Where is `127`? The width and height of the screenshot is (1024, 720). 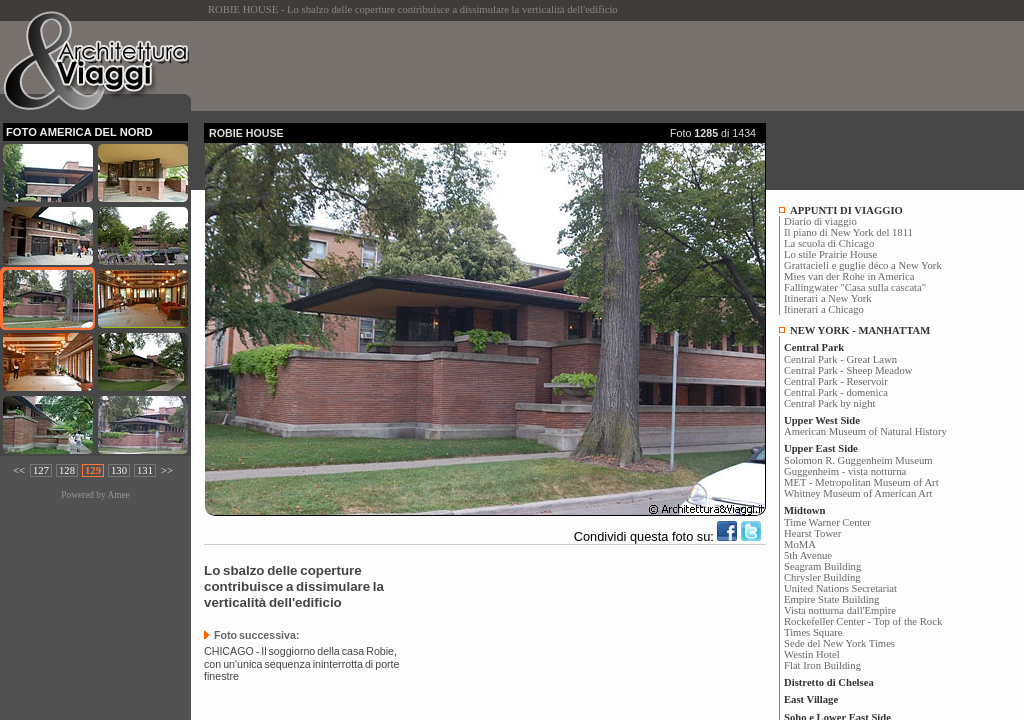 127 is located at coordinates (41, 470).